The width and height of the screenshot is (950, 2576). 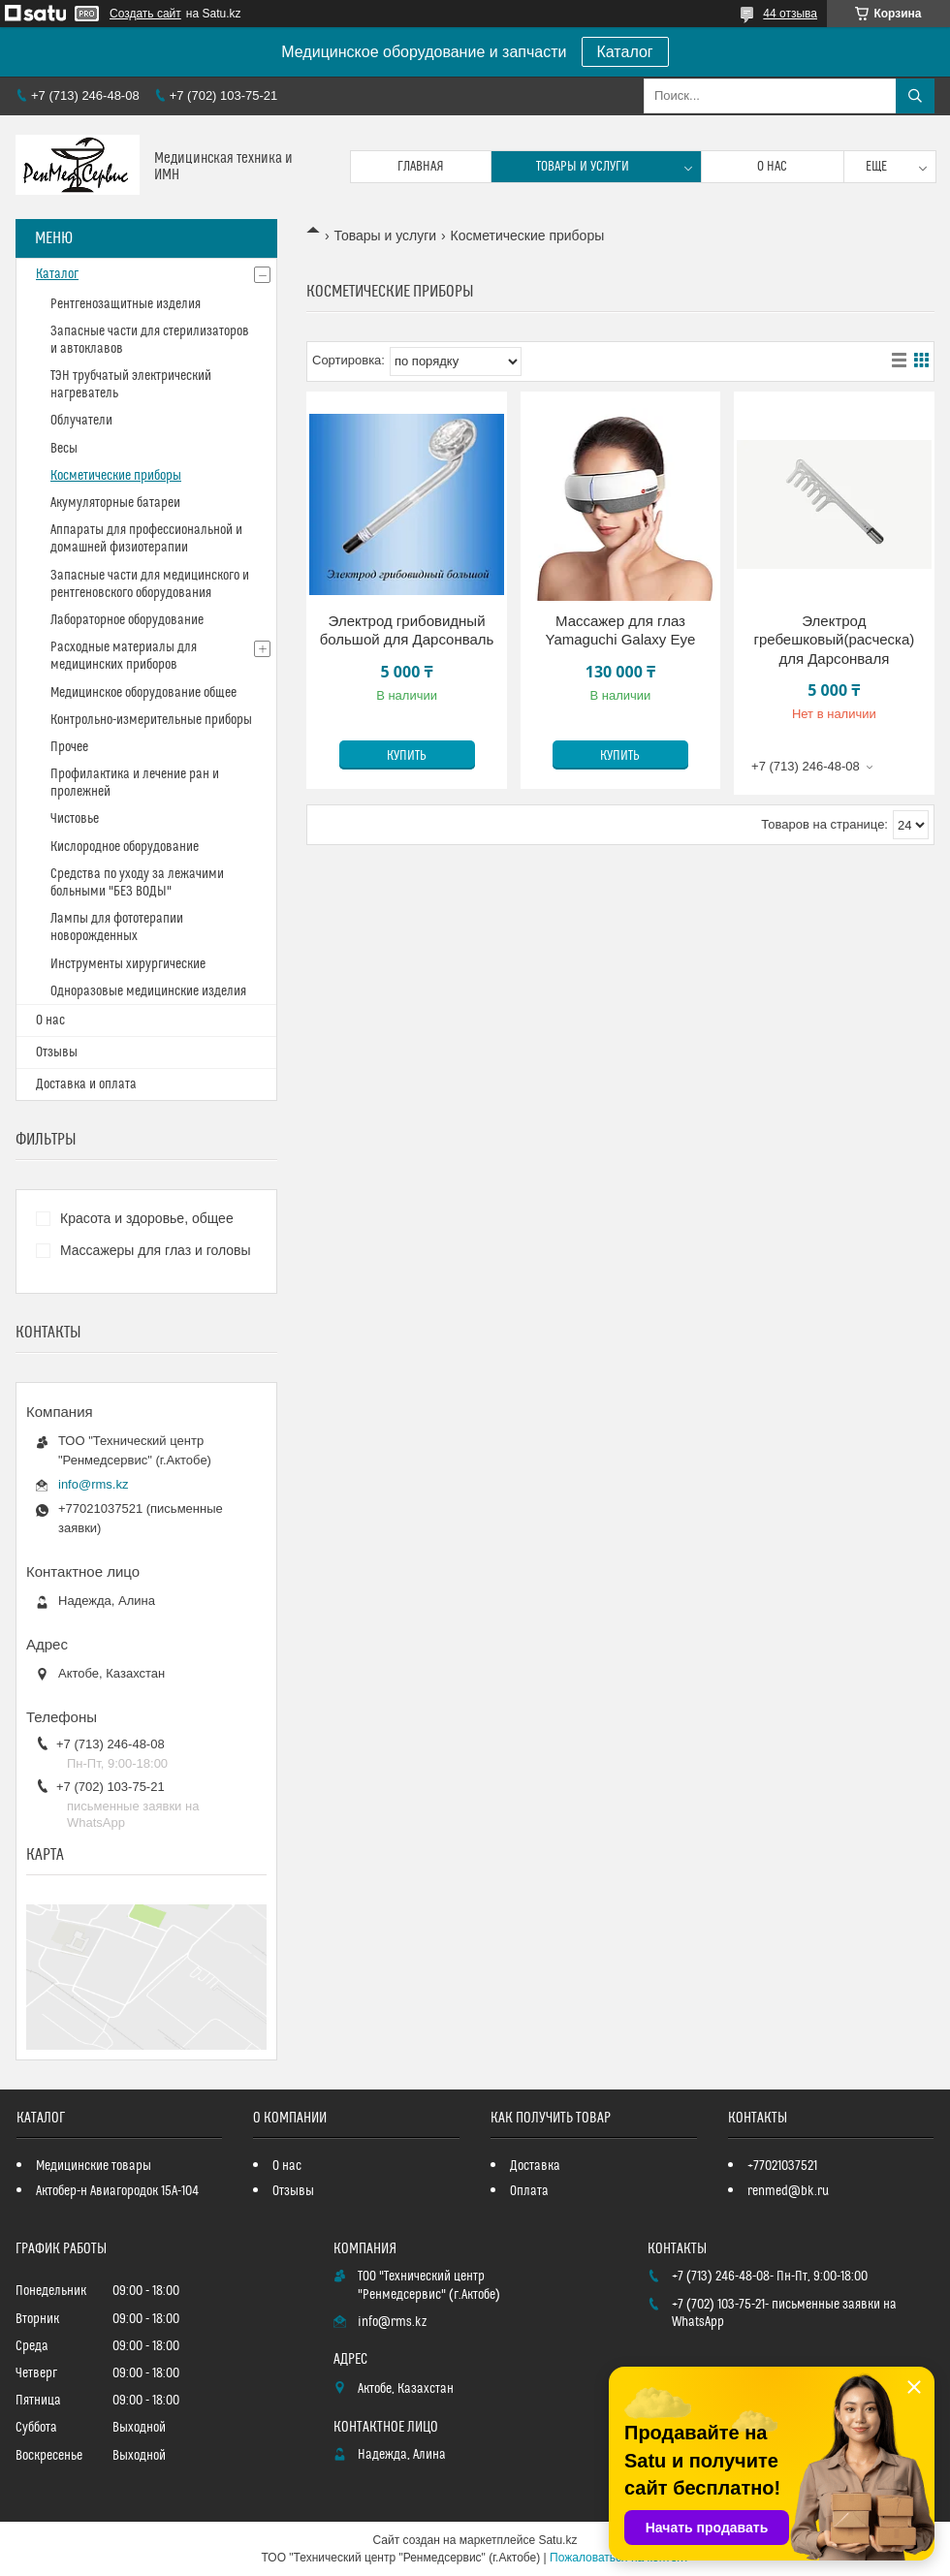 What do you see at coordinates (535, 2166) in the screenshot?
I see `Доставка` at bounding box center [535, 2166].